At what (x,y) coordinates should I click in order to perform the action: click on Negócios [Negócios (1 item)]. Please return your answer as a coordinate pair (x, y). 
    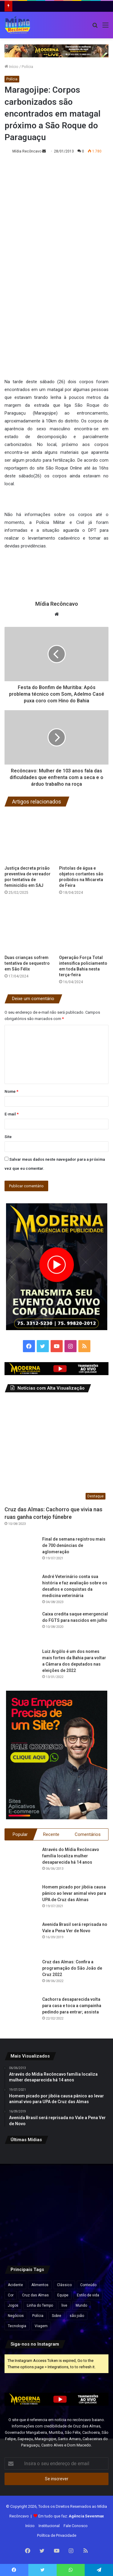
    Looking at the image, I should click on (16, 2316).